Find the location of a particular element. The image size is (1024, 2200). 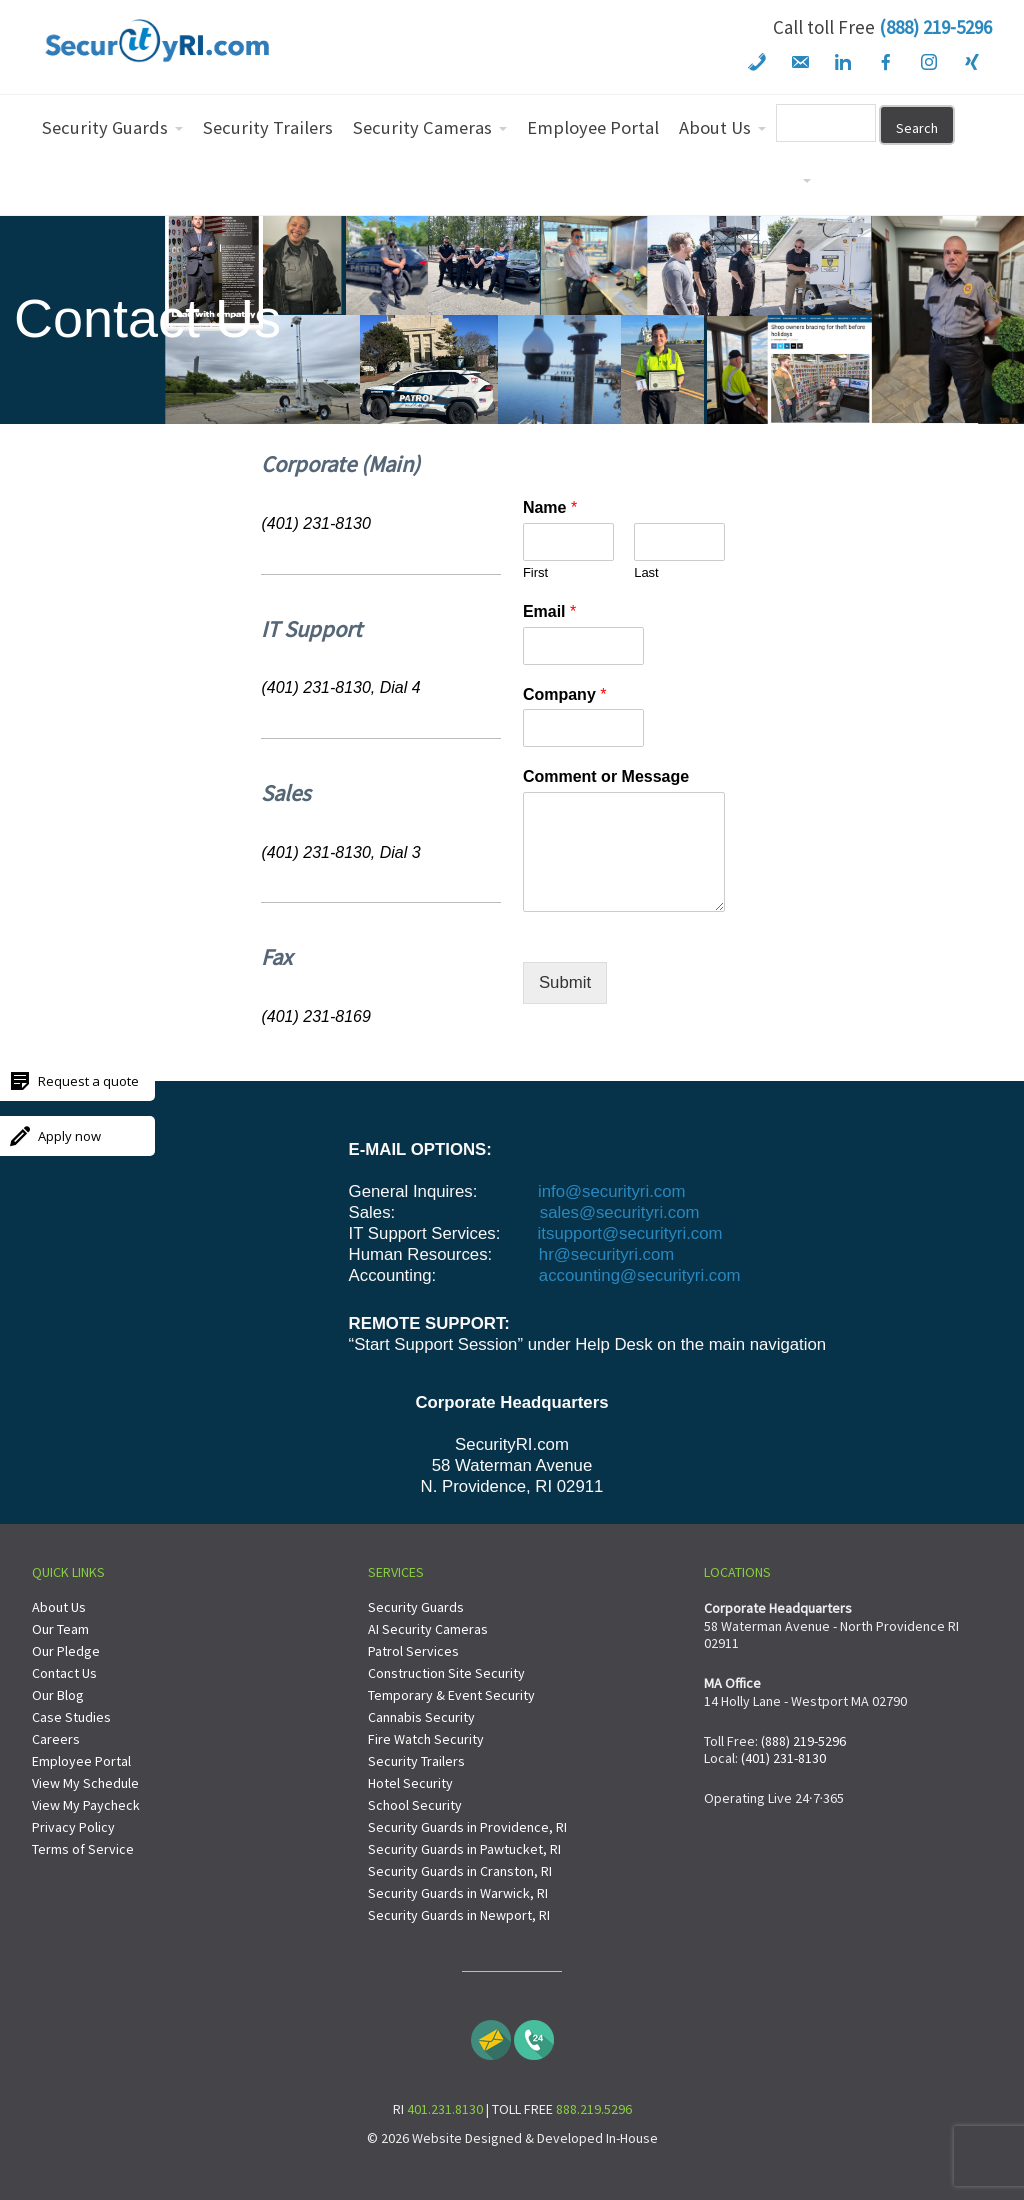

Security Guards in Pawtucket, RI is located at coordinates (464, 1849).